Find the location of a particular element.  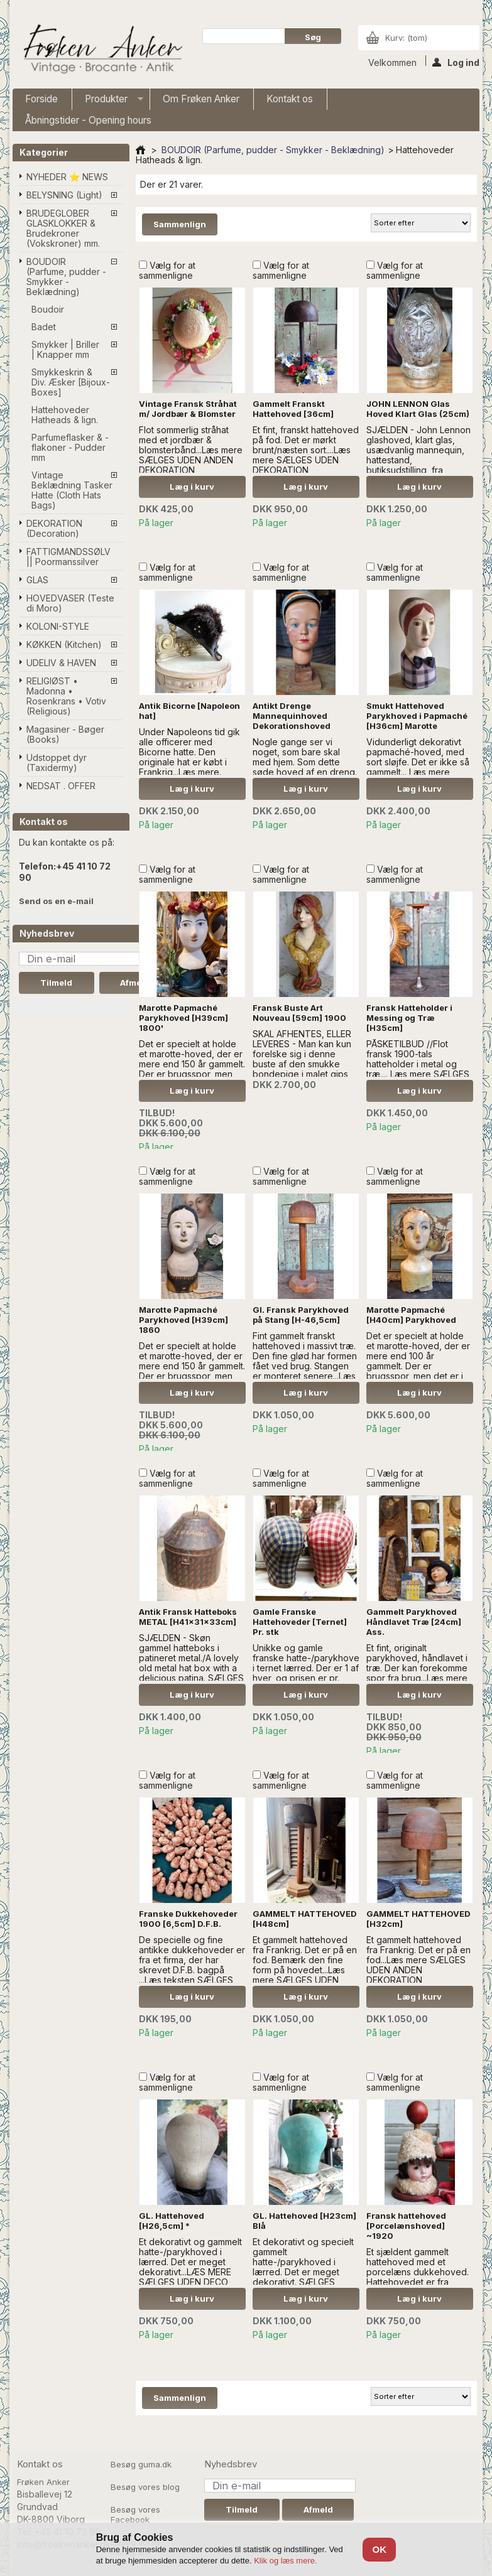

Kurv: is located at coordinates (406, 38).